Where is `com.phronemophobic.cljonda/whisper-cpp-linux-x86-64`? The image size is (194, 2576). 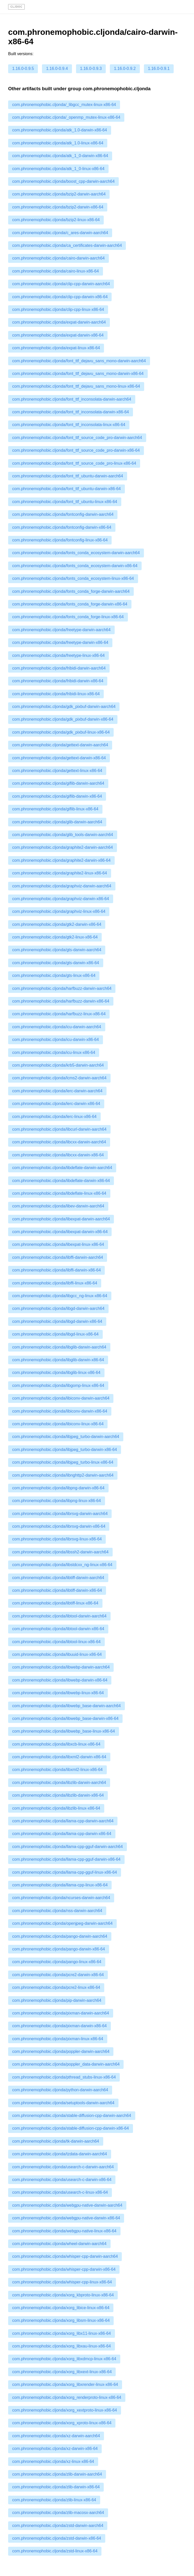
com.phronemophobic.cljonda/whisper-cpp-linux-x86-64 is located at coordinates (62, 2282).